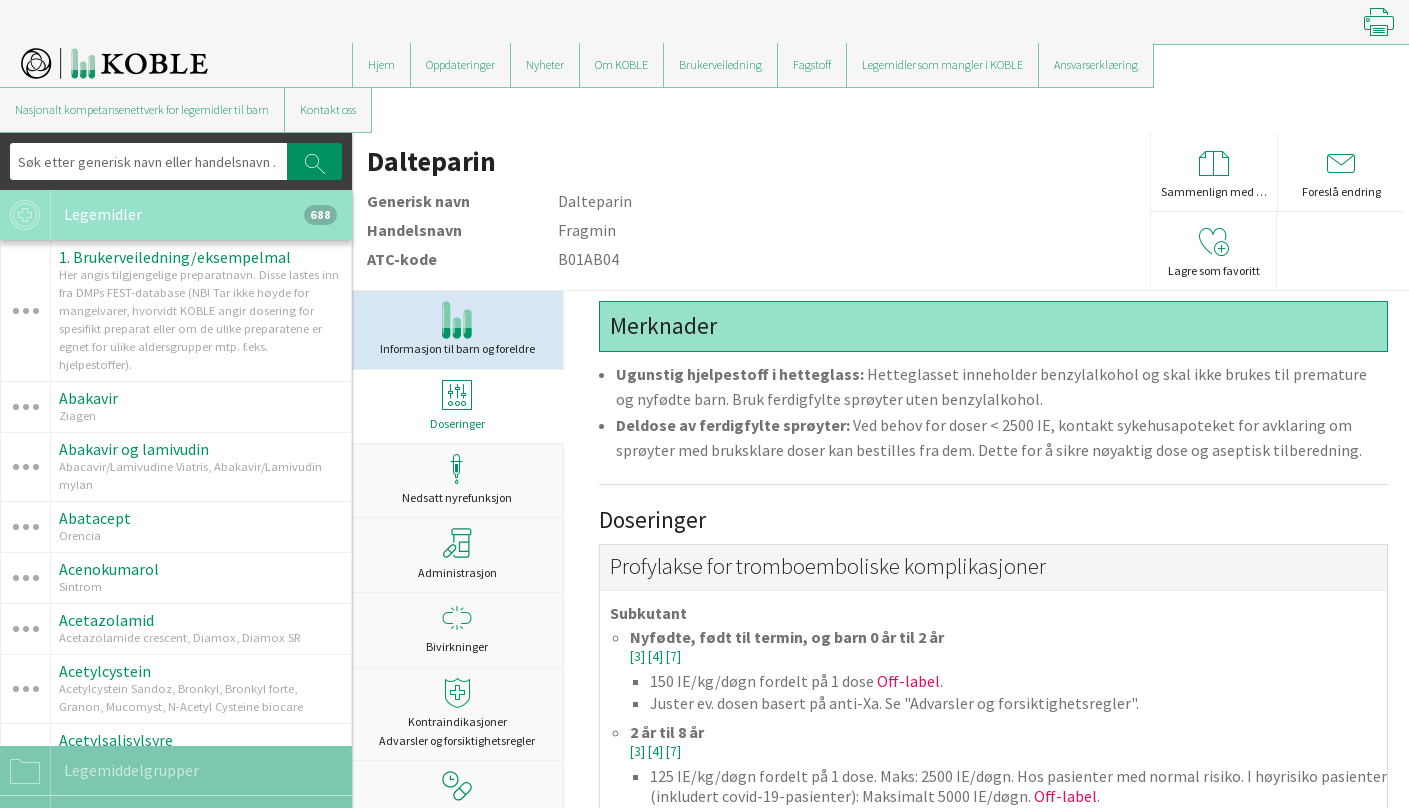 The image size is (1409, 808). I want to click on Nedsatt nyrefunksjon, so click(457, 479).